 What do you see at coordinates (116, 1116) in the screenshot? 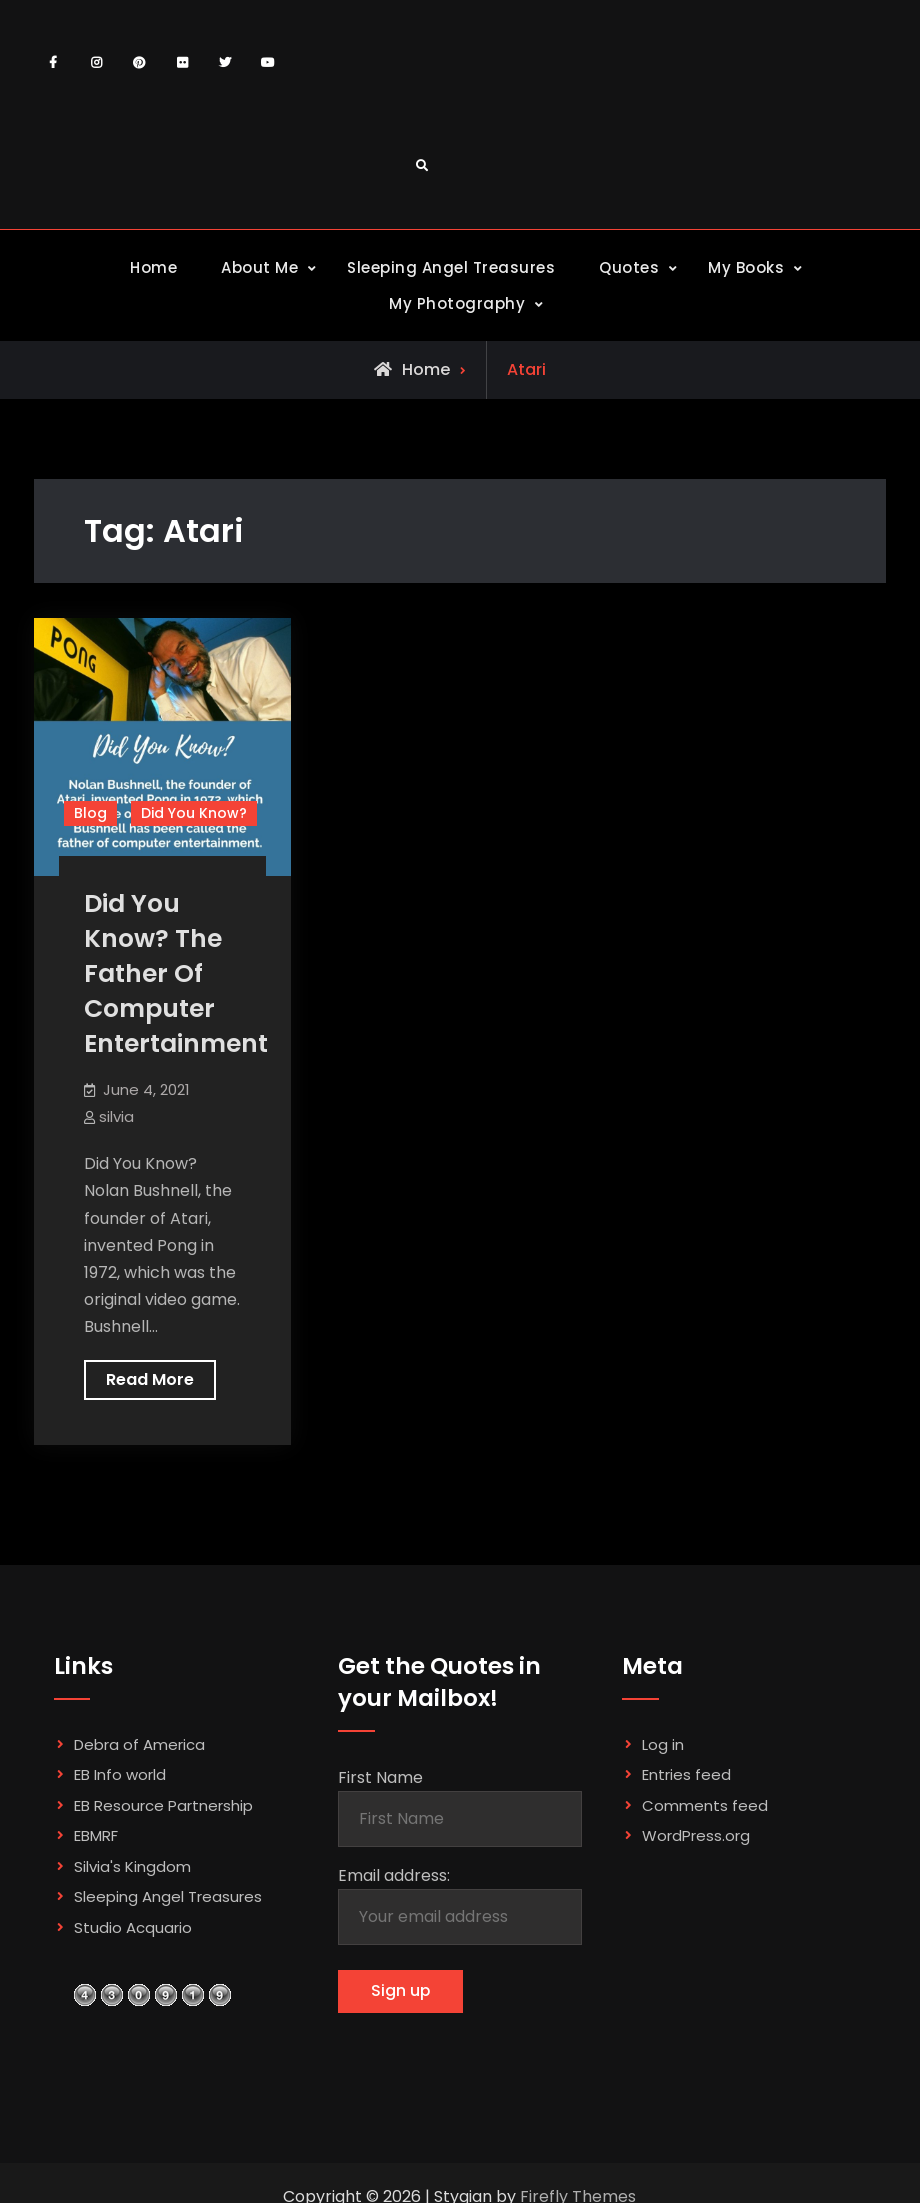
I see `silvia` at bounding box center [116, 1116].